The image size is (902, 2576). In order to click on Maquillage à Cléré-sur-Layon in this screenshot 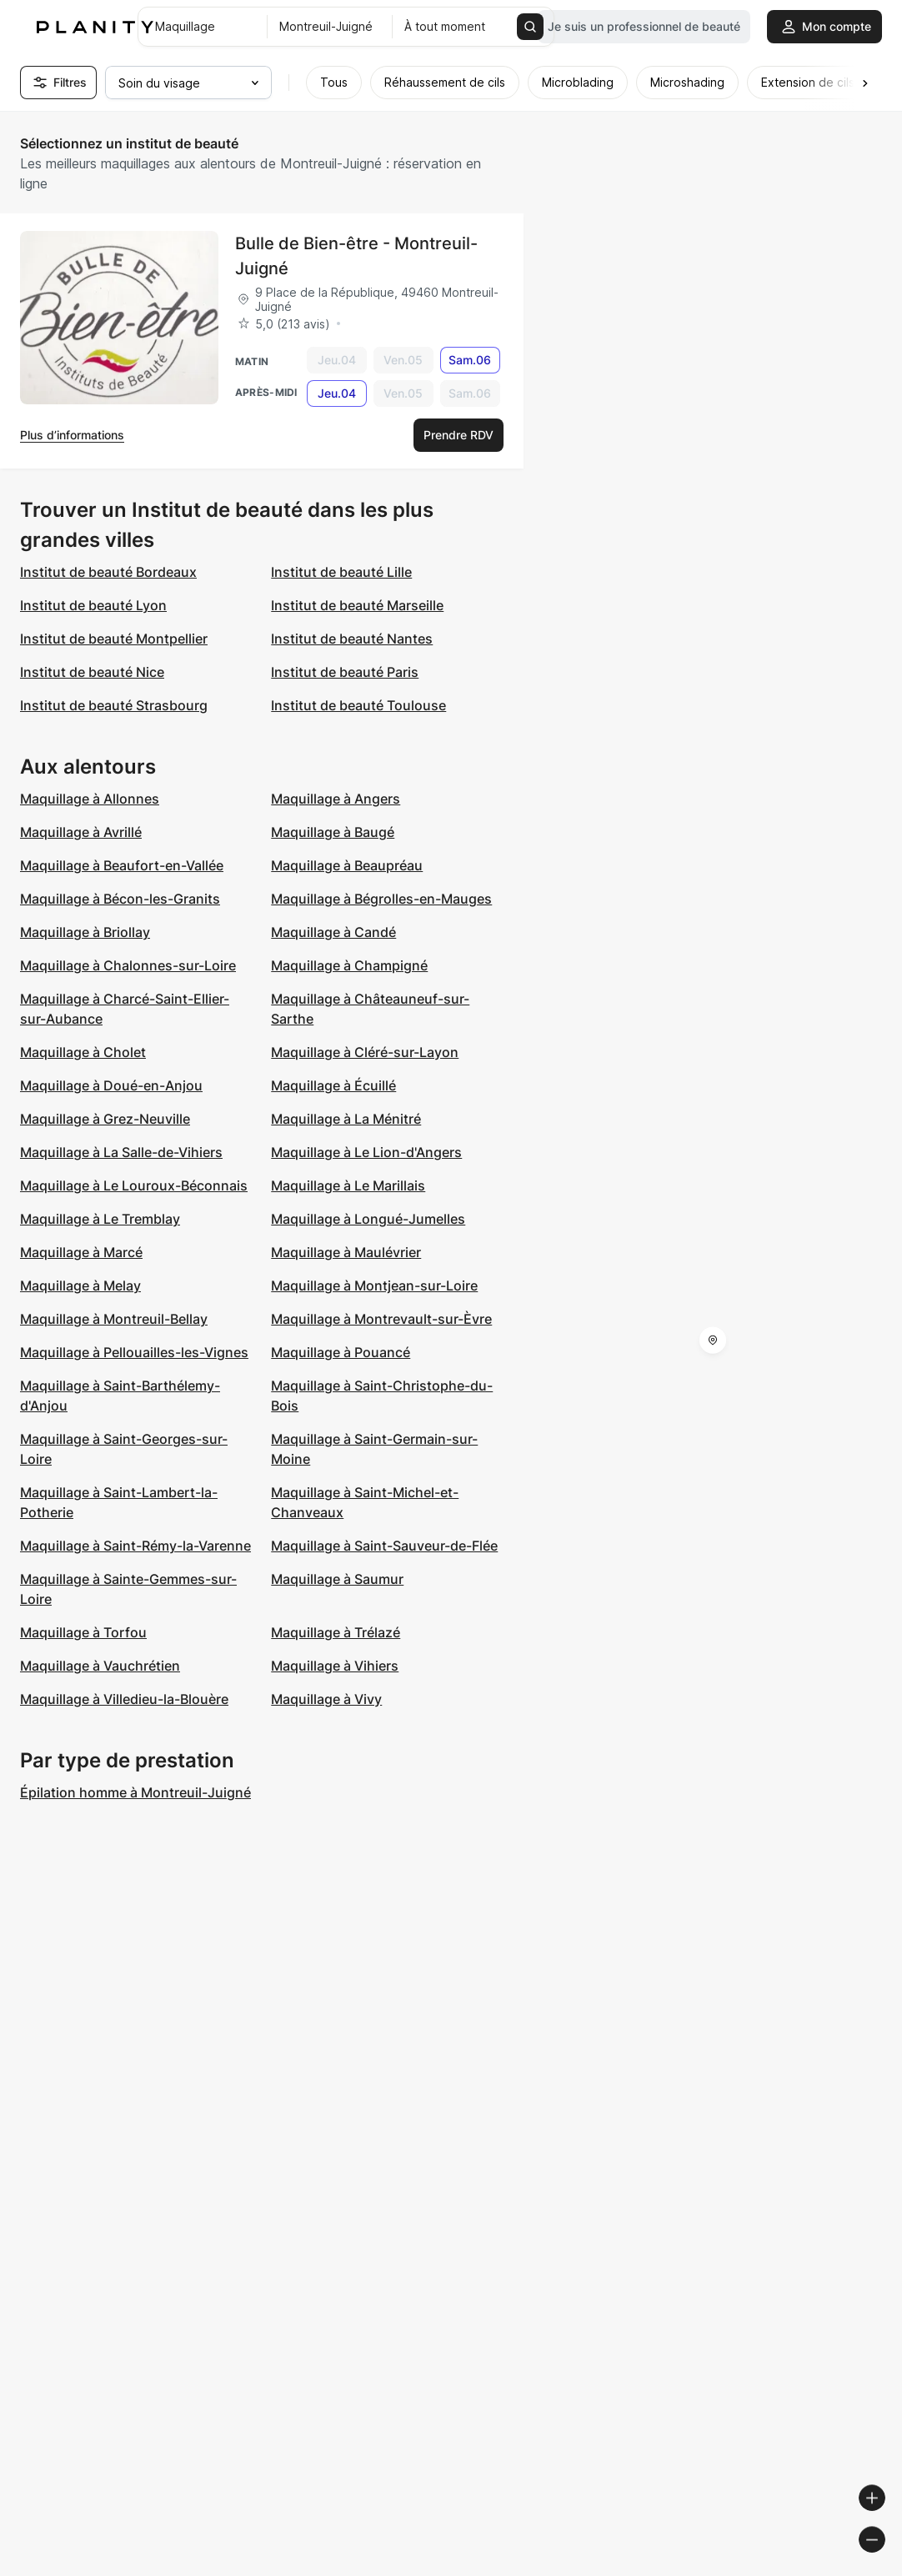, I will do `click(365, 1052)`.